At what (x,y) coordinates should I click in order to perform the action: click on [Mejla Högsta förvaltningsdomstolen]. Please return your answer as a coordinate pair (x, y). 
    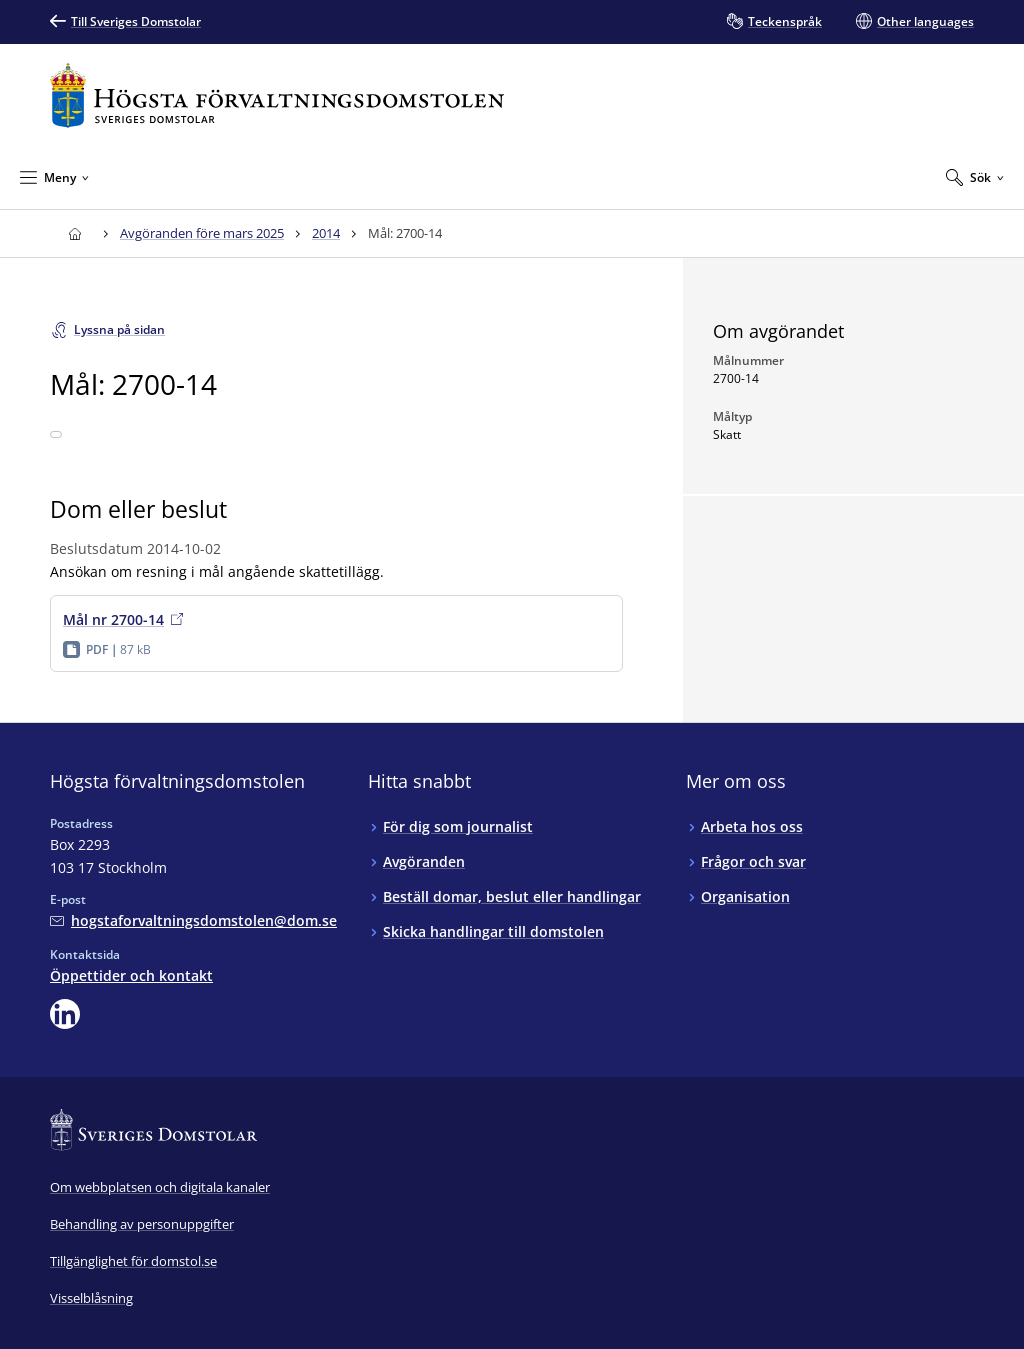
    Looking at the image, I should click on (193, 920).